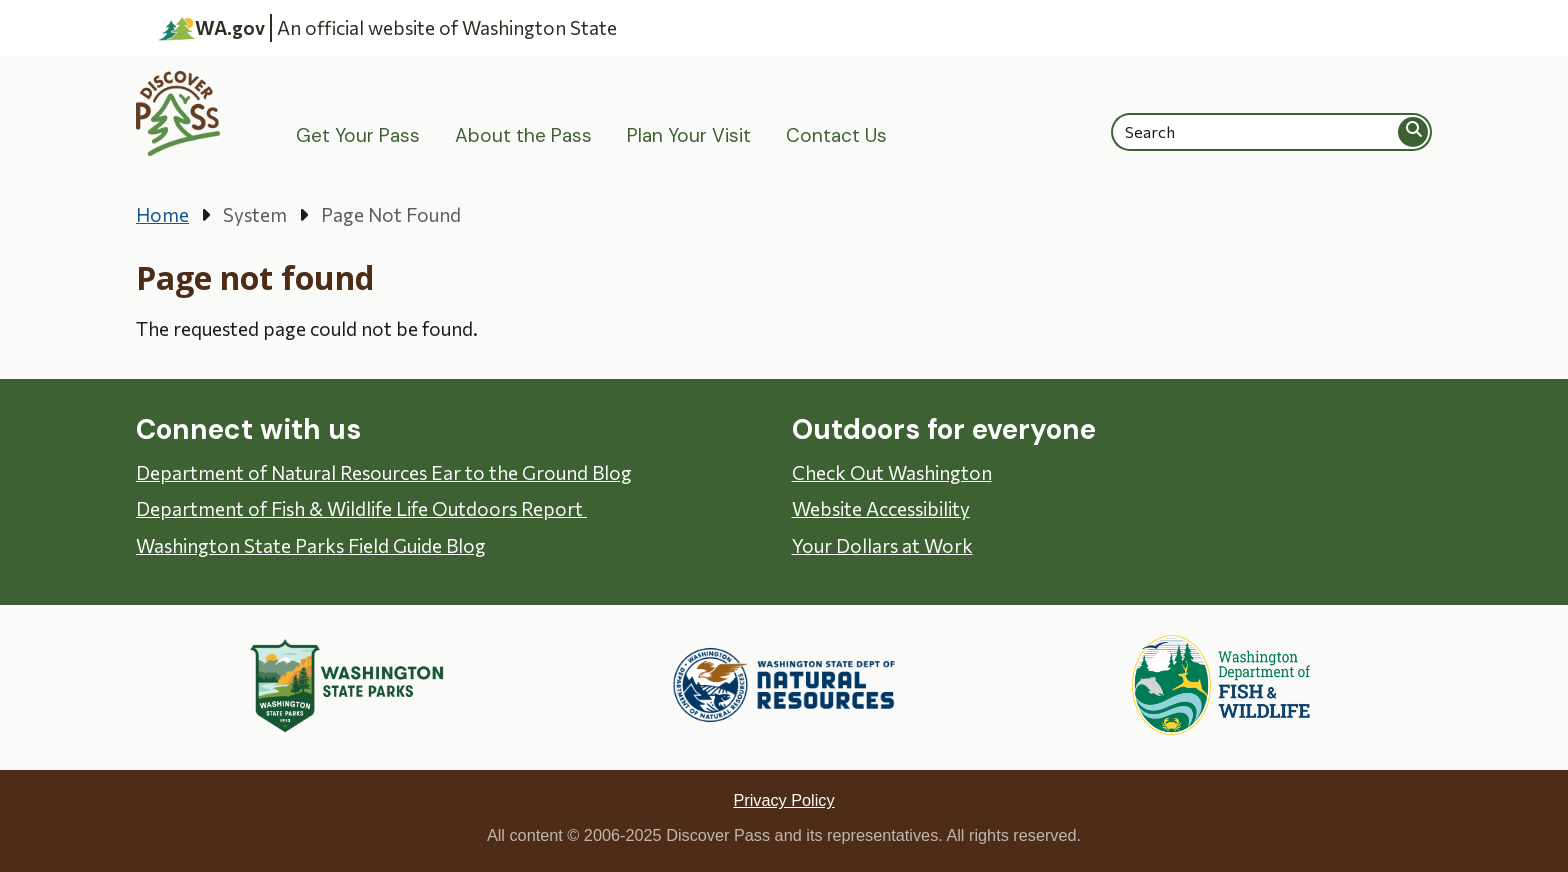 Image resolution: width=1568 pixels, height=872 pixels. Describe the element at coordinates (881, 508) in the screenshot. I see `Website Accessibility` at that location.